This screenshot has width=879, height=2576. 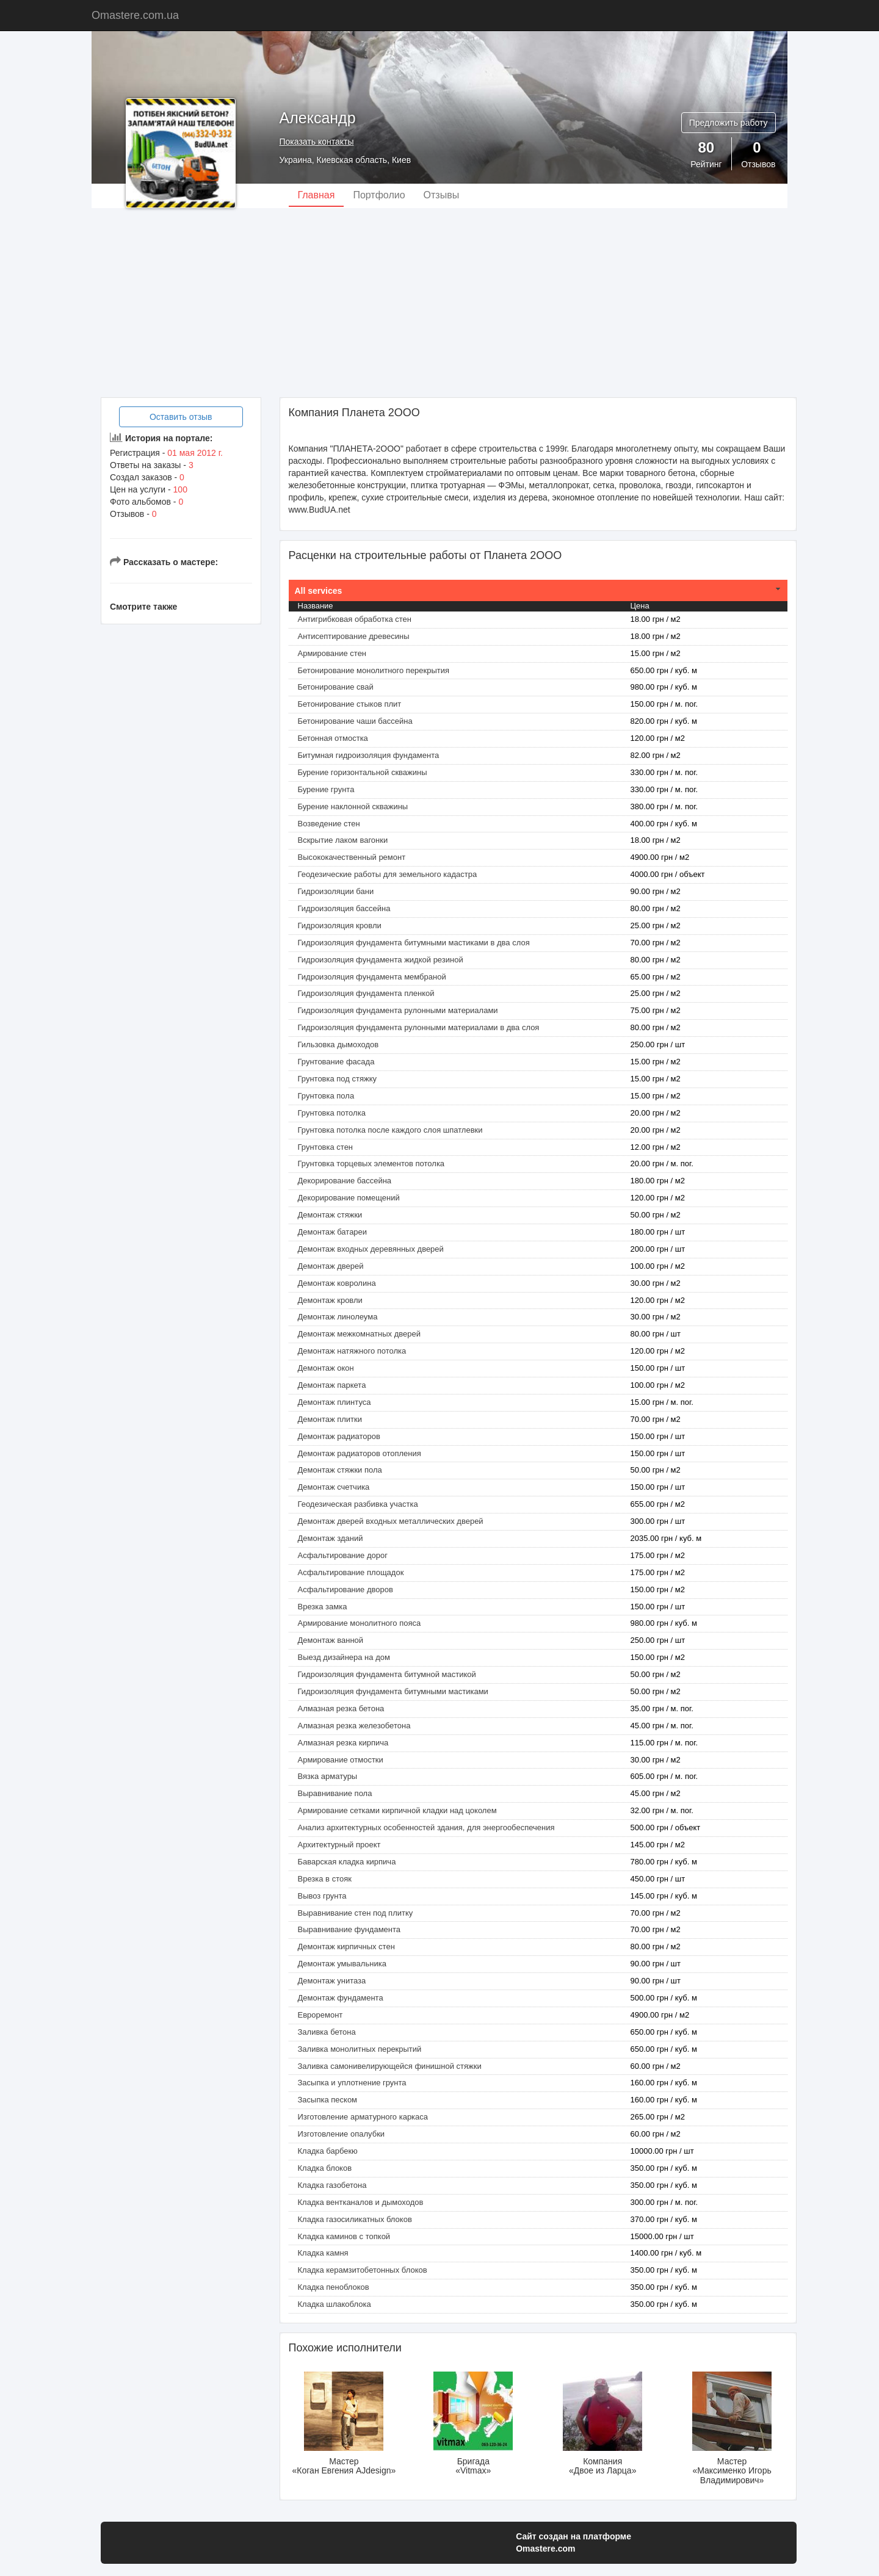 What do you see at coordinates (349, 1929) in the screenshot?
I see `Выравнивание фундамента` at bounding box center [349, 1929].